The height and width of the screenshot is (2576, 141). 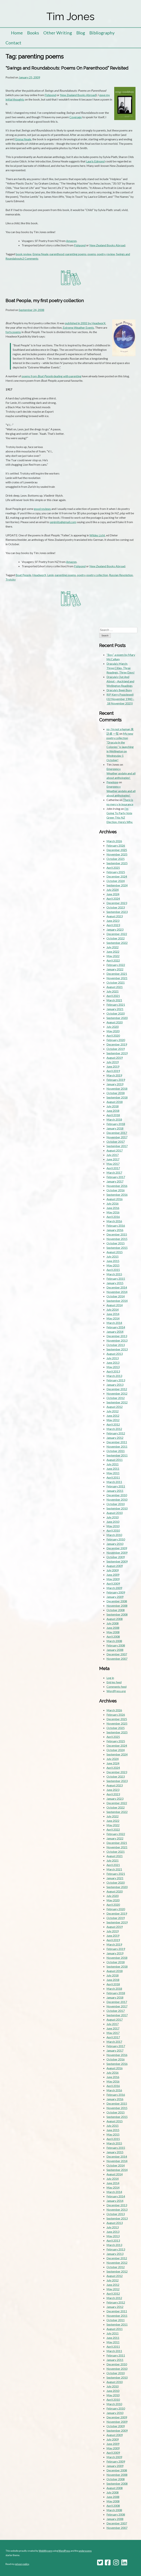 I want to click on WordPress.org, so click(x=116, y=1691).